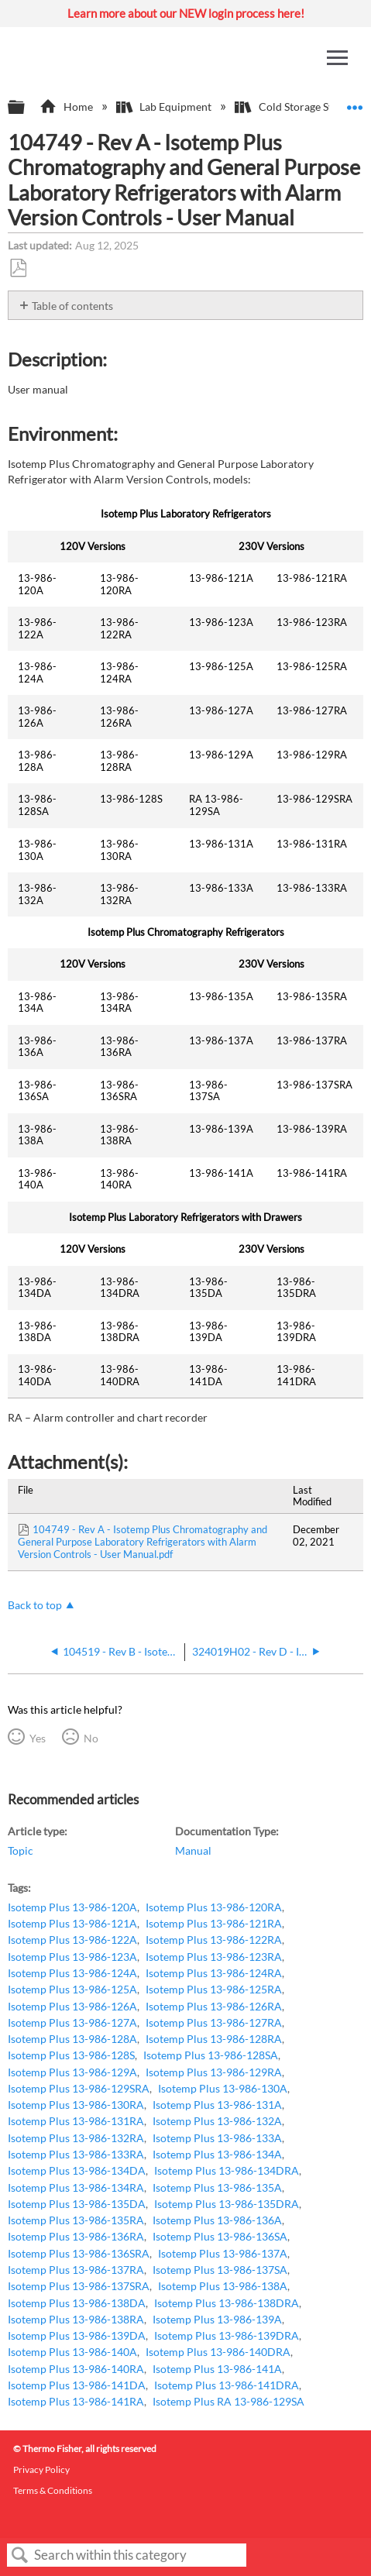 This screenshot has width=371, height=2576. I want to click on Isotemp Plus 13-986-135DA, so click(77, 2203).